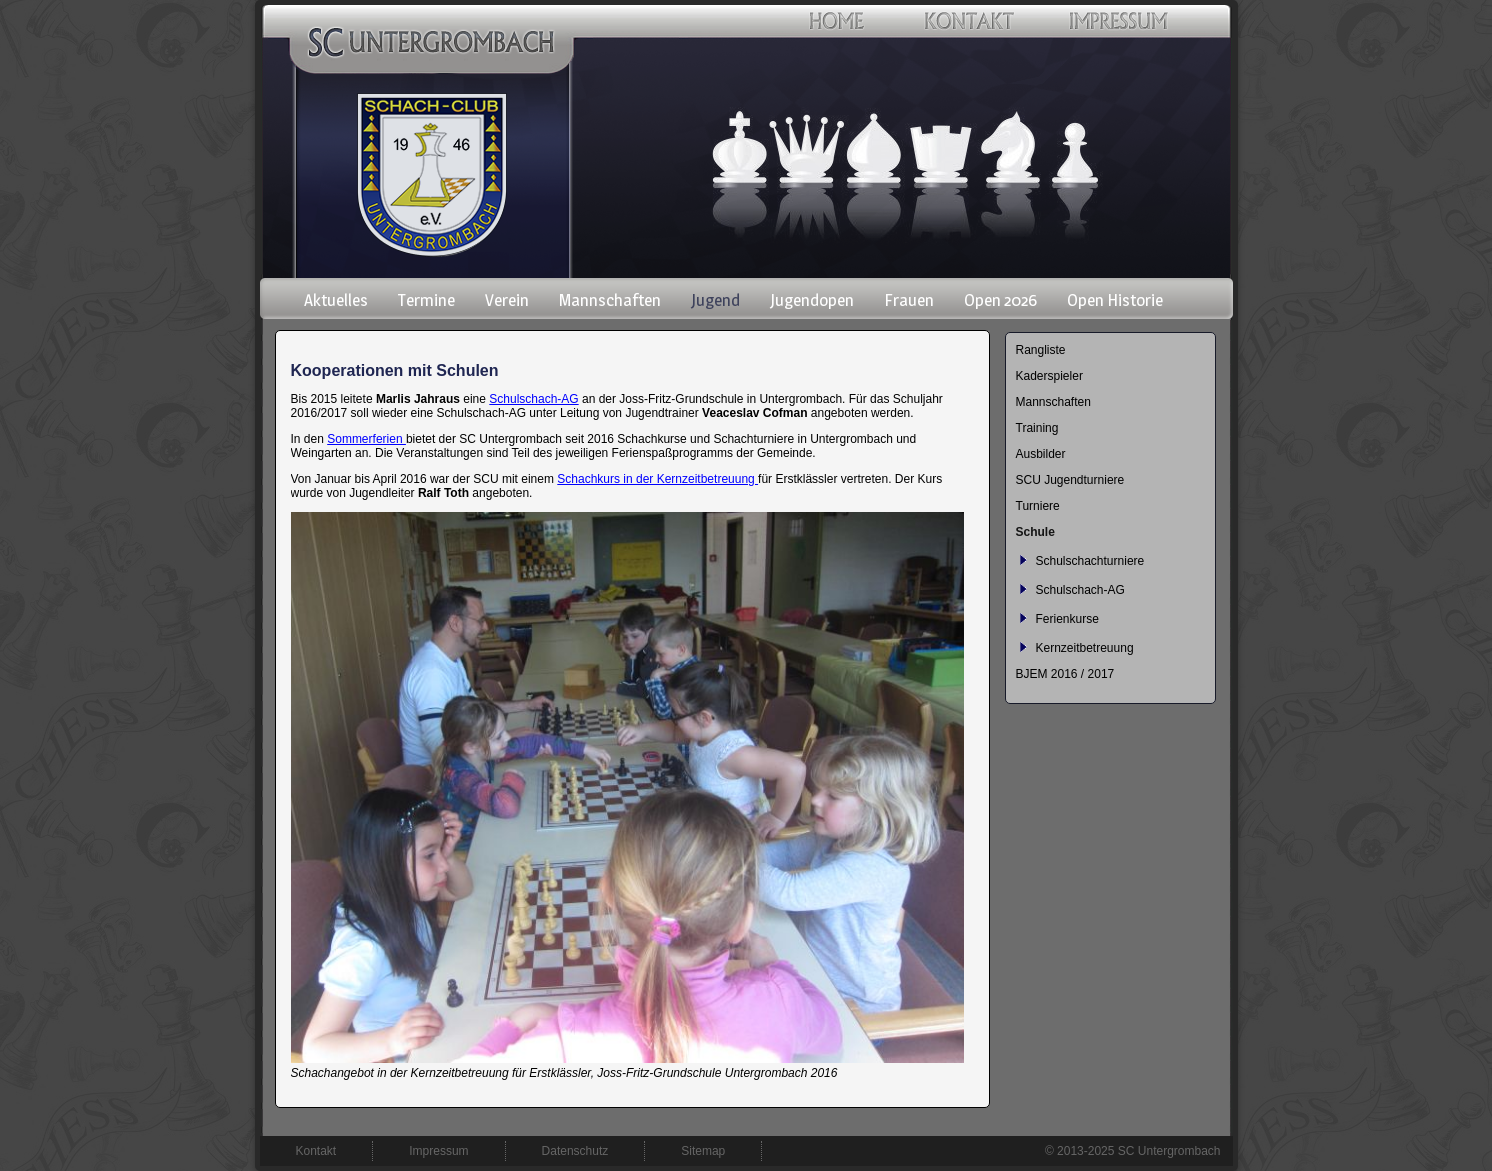  What do you see at coordinates (1065, 674) in the screenshot?
I see `BJEM 2016 / 2017 [menuitem]` at bounding box center [1065, 674].